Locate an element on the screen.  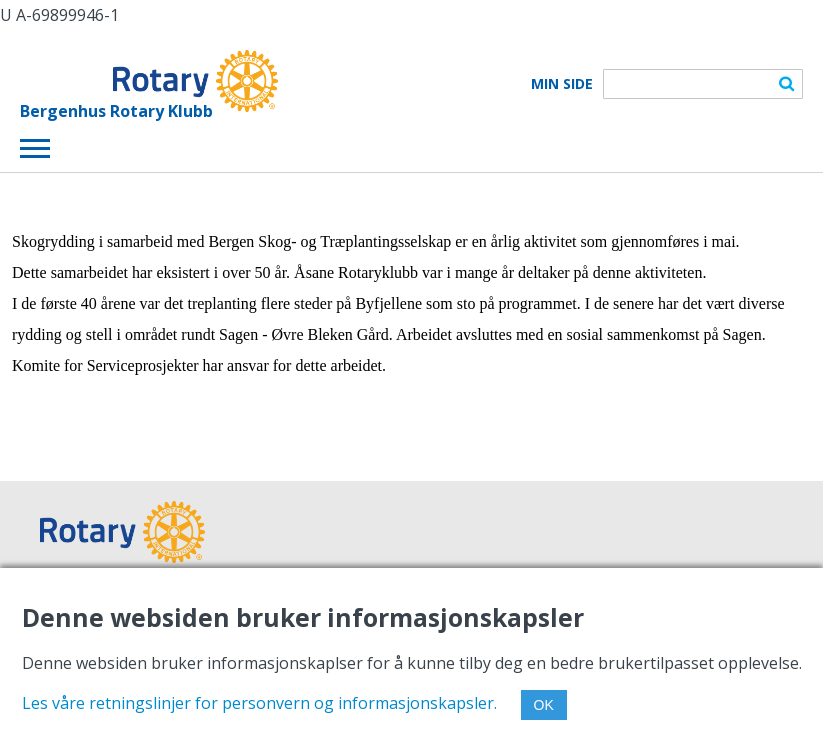
Les våre retningslinjer for personvern og informasjonskapsler. is located at coordinates (259, 703).